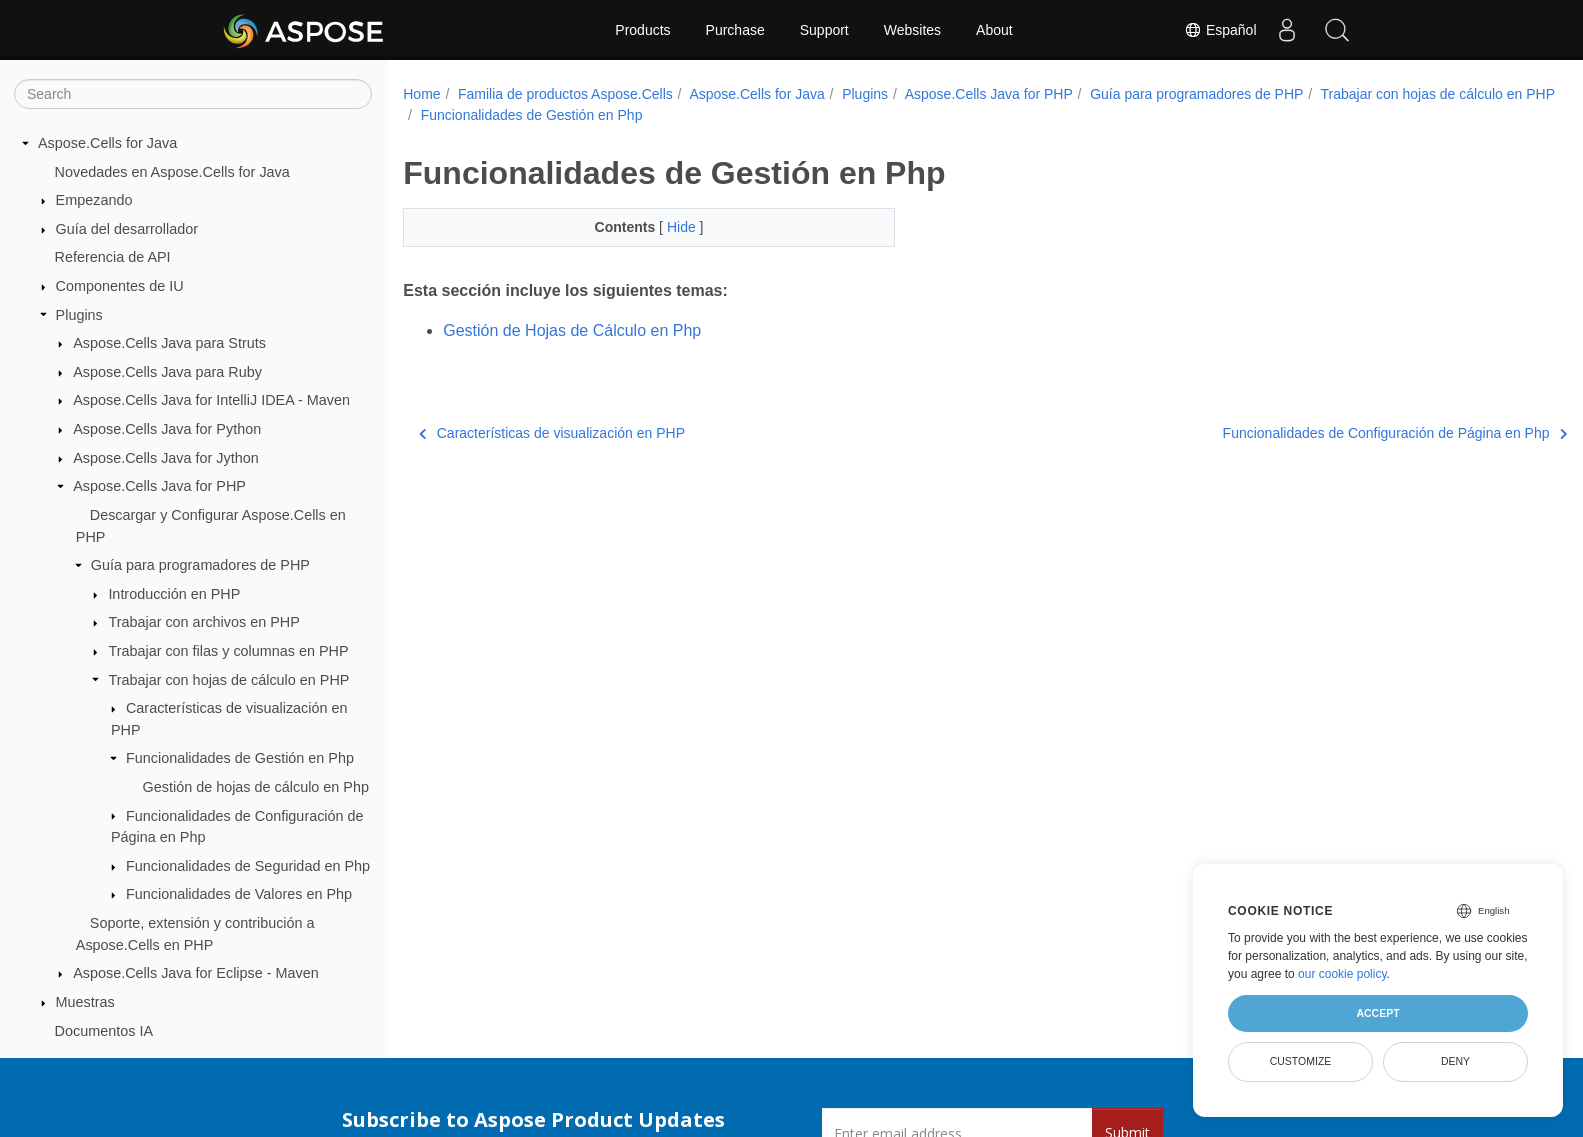 This screenshot has height=1137, width=1583. What do you see at coordinates (172, 172) in the screenshot?
I see `Novedades en Aspose.Cells for Java` at bounding box center [172, 172].